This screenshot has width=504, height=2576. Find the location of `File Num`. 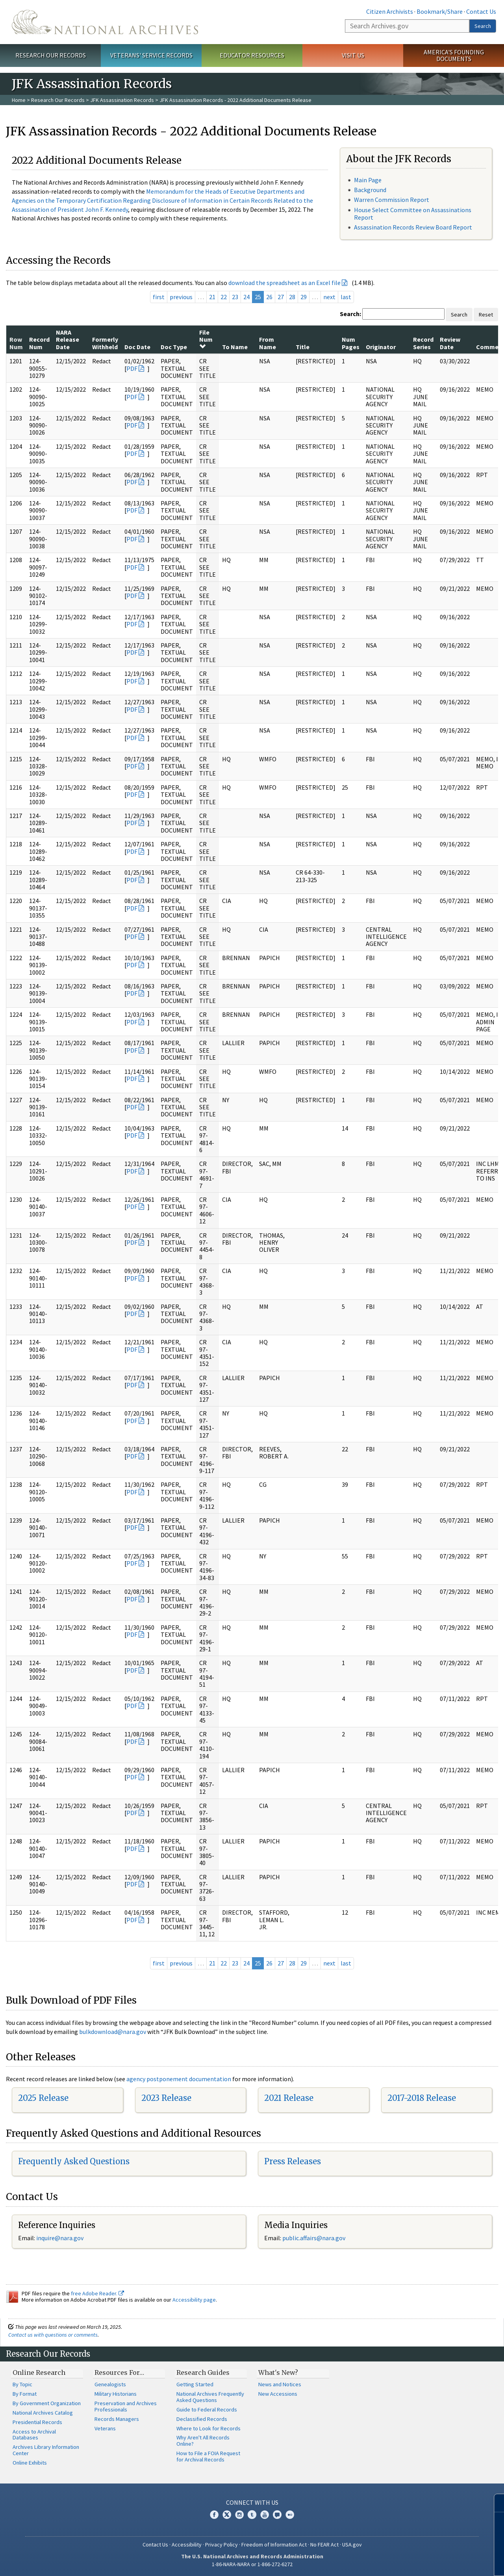

File Num is located at coordinates (206, 339).